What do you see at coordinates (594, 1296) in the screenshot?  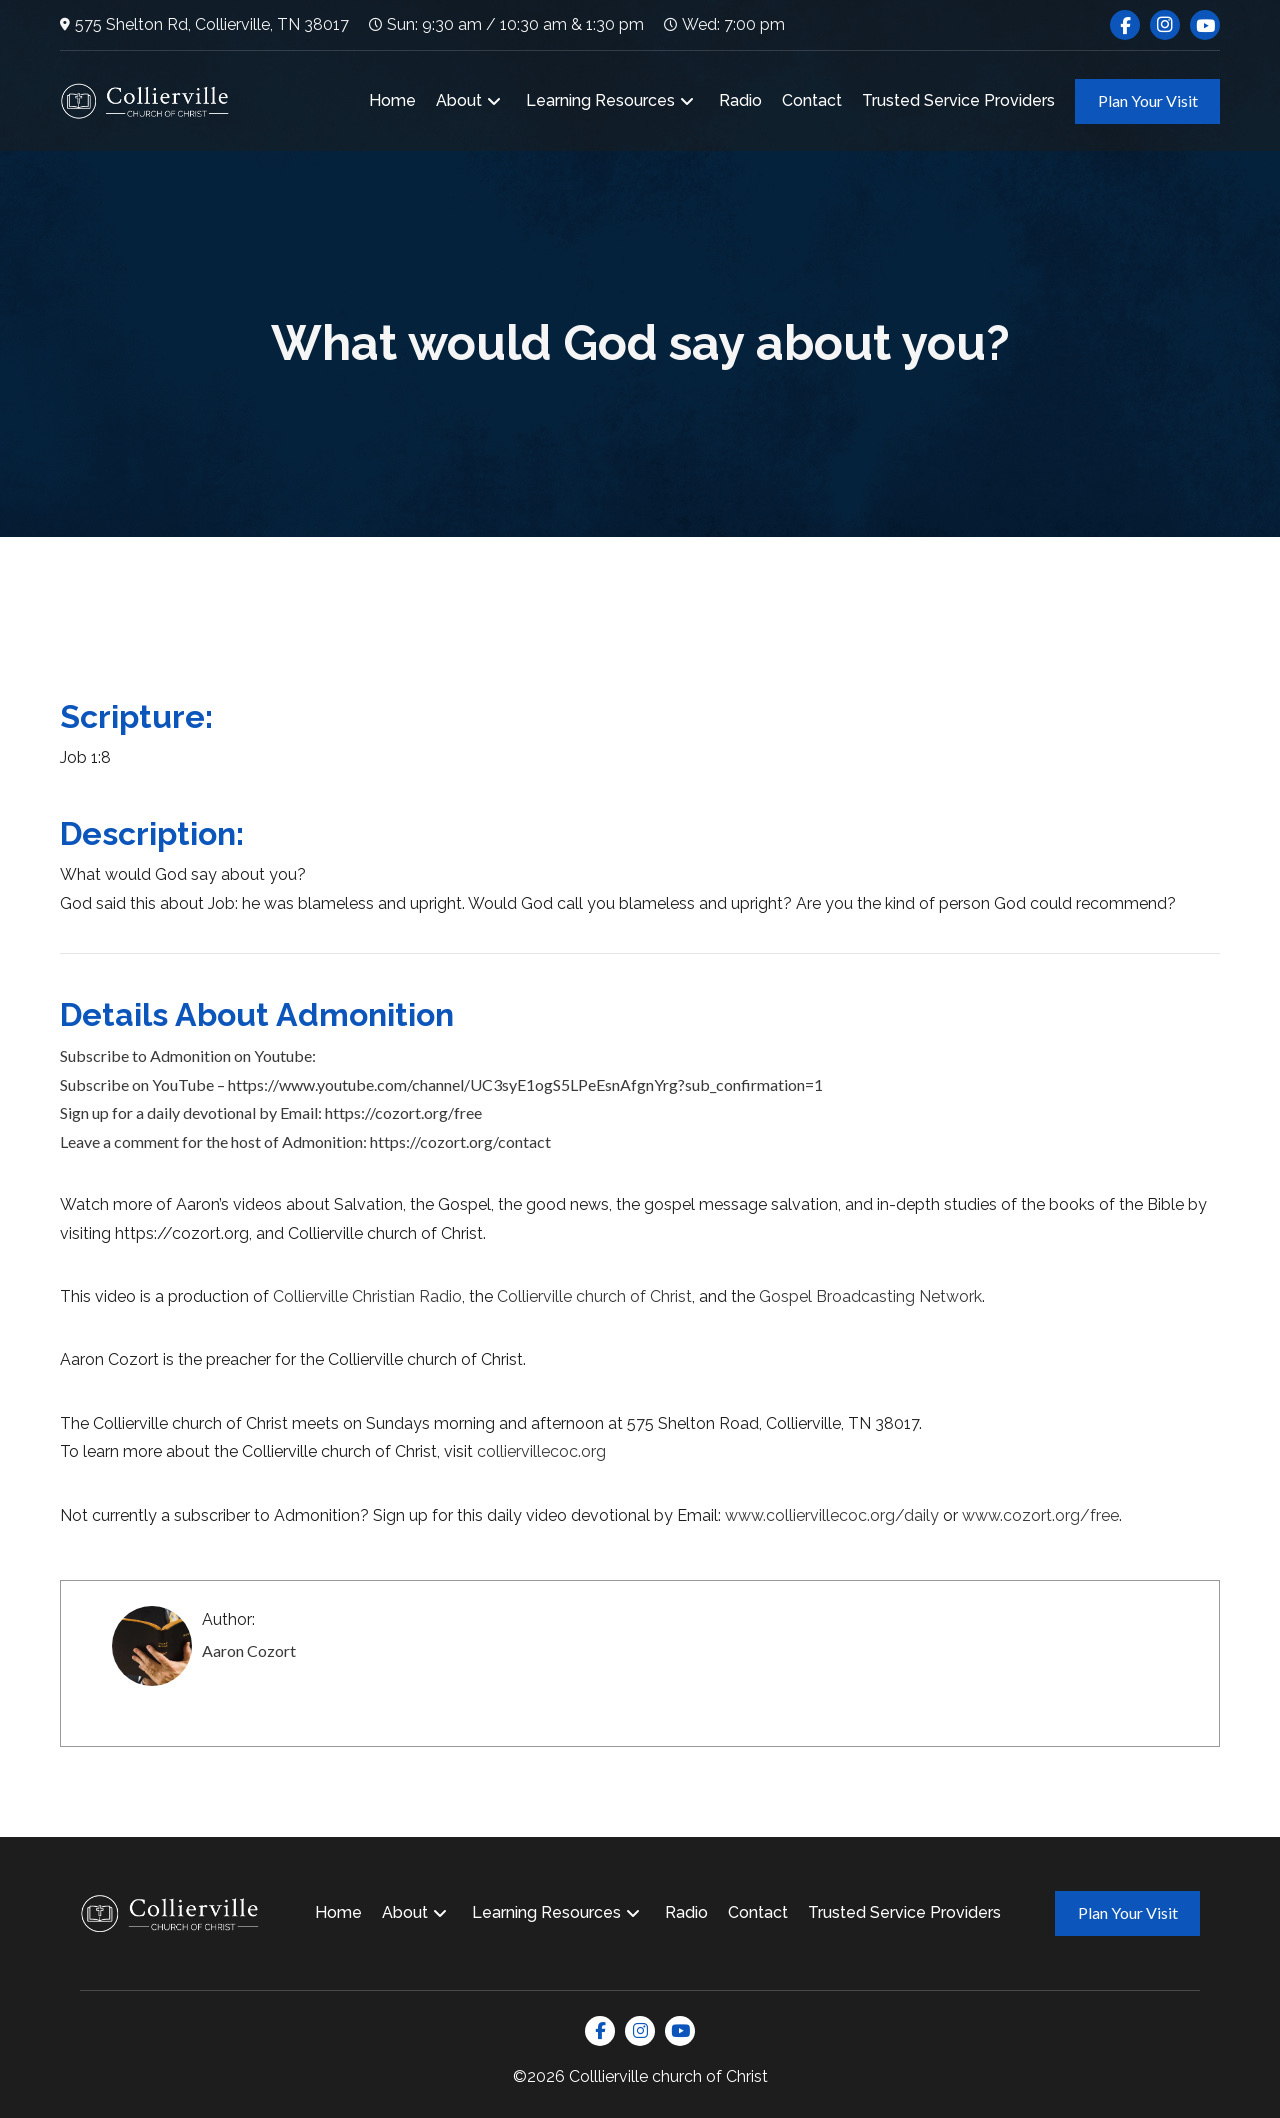 I see `Collierville church of Christ` at bounding box center [594, 1296].